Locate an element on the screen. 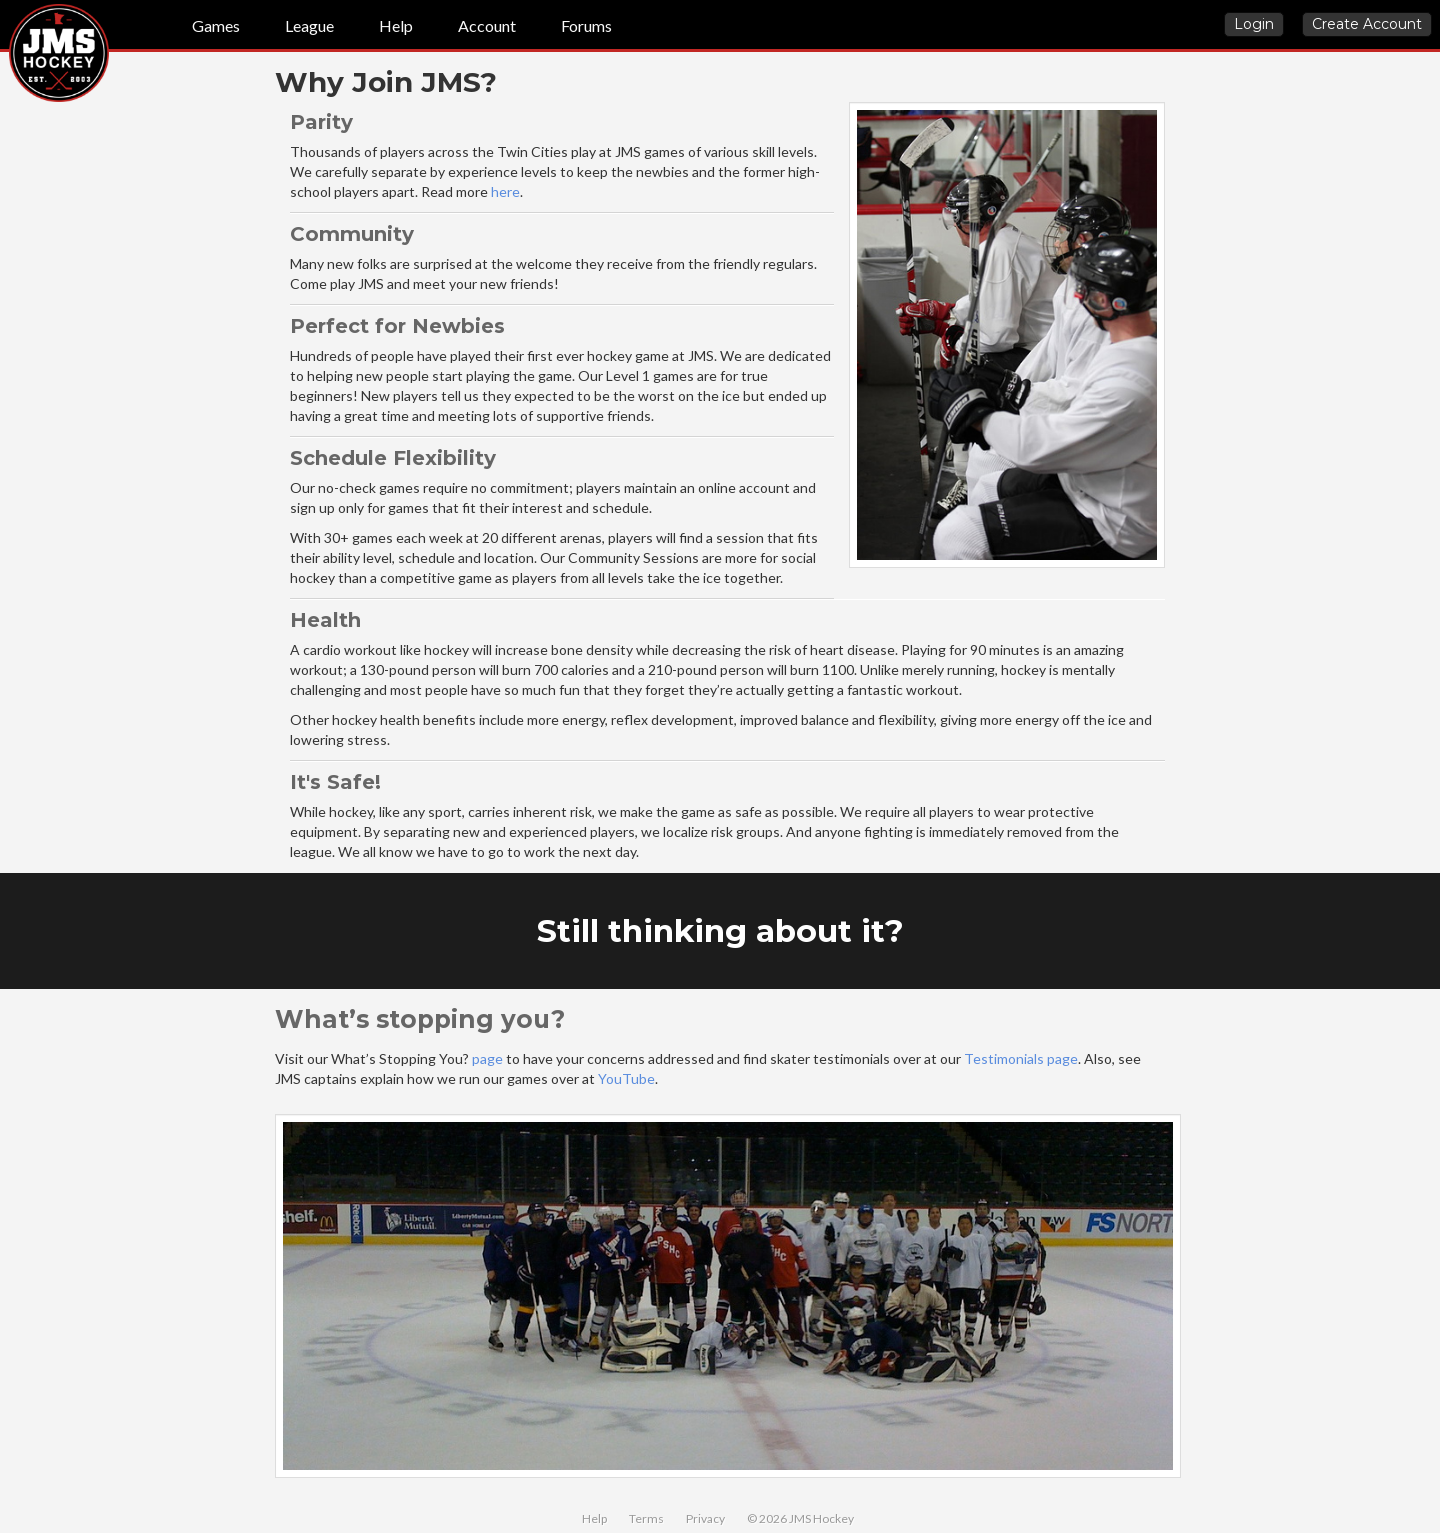  Terms is located at coordinates (646, 1518).